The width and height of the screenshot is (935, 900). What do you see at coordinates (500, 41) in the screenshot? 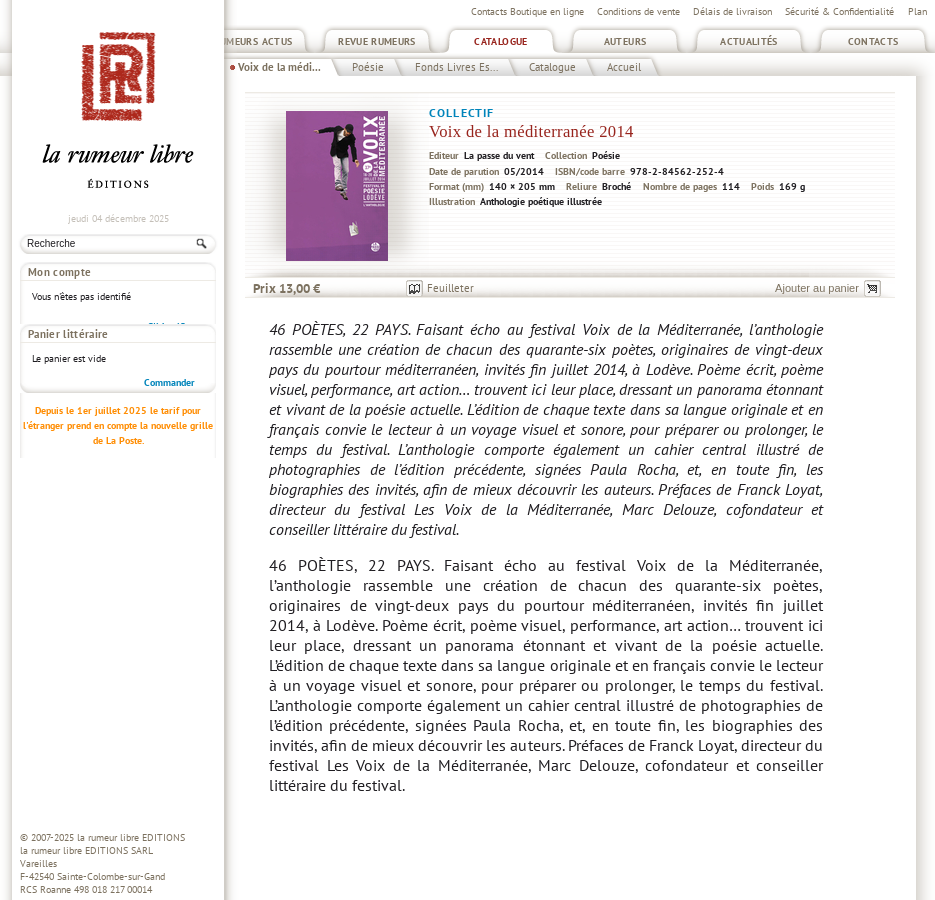
I see `Catalogue` at bounding box center [500, 41].